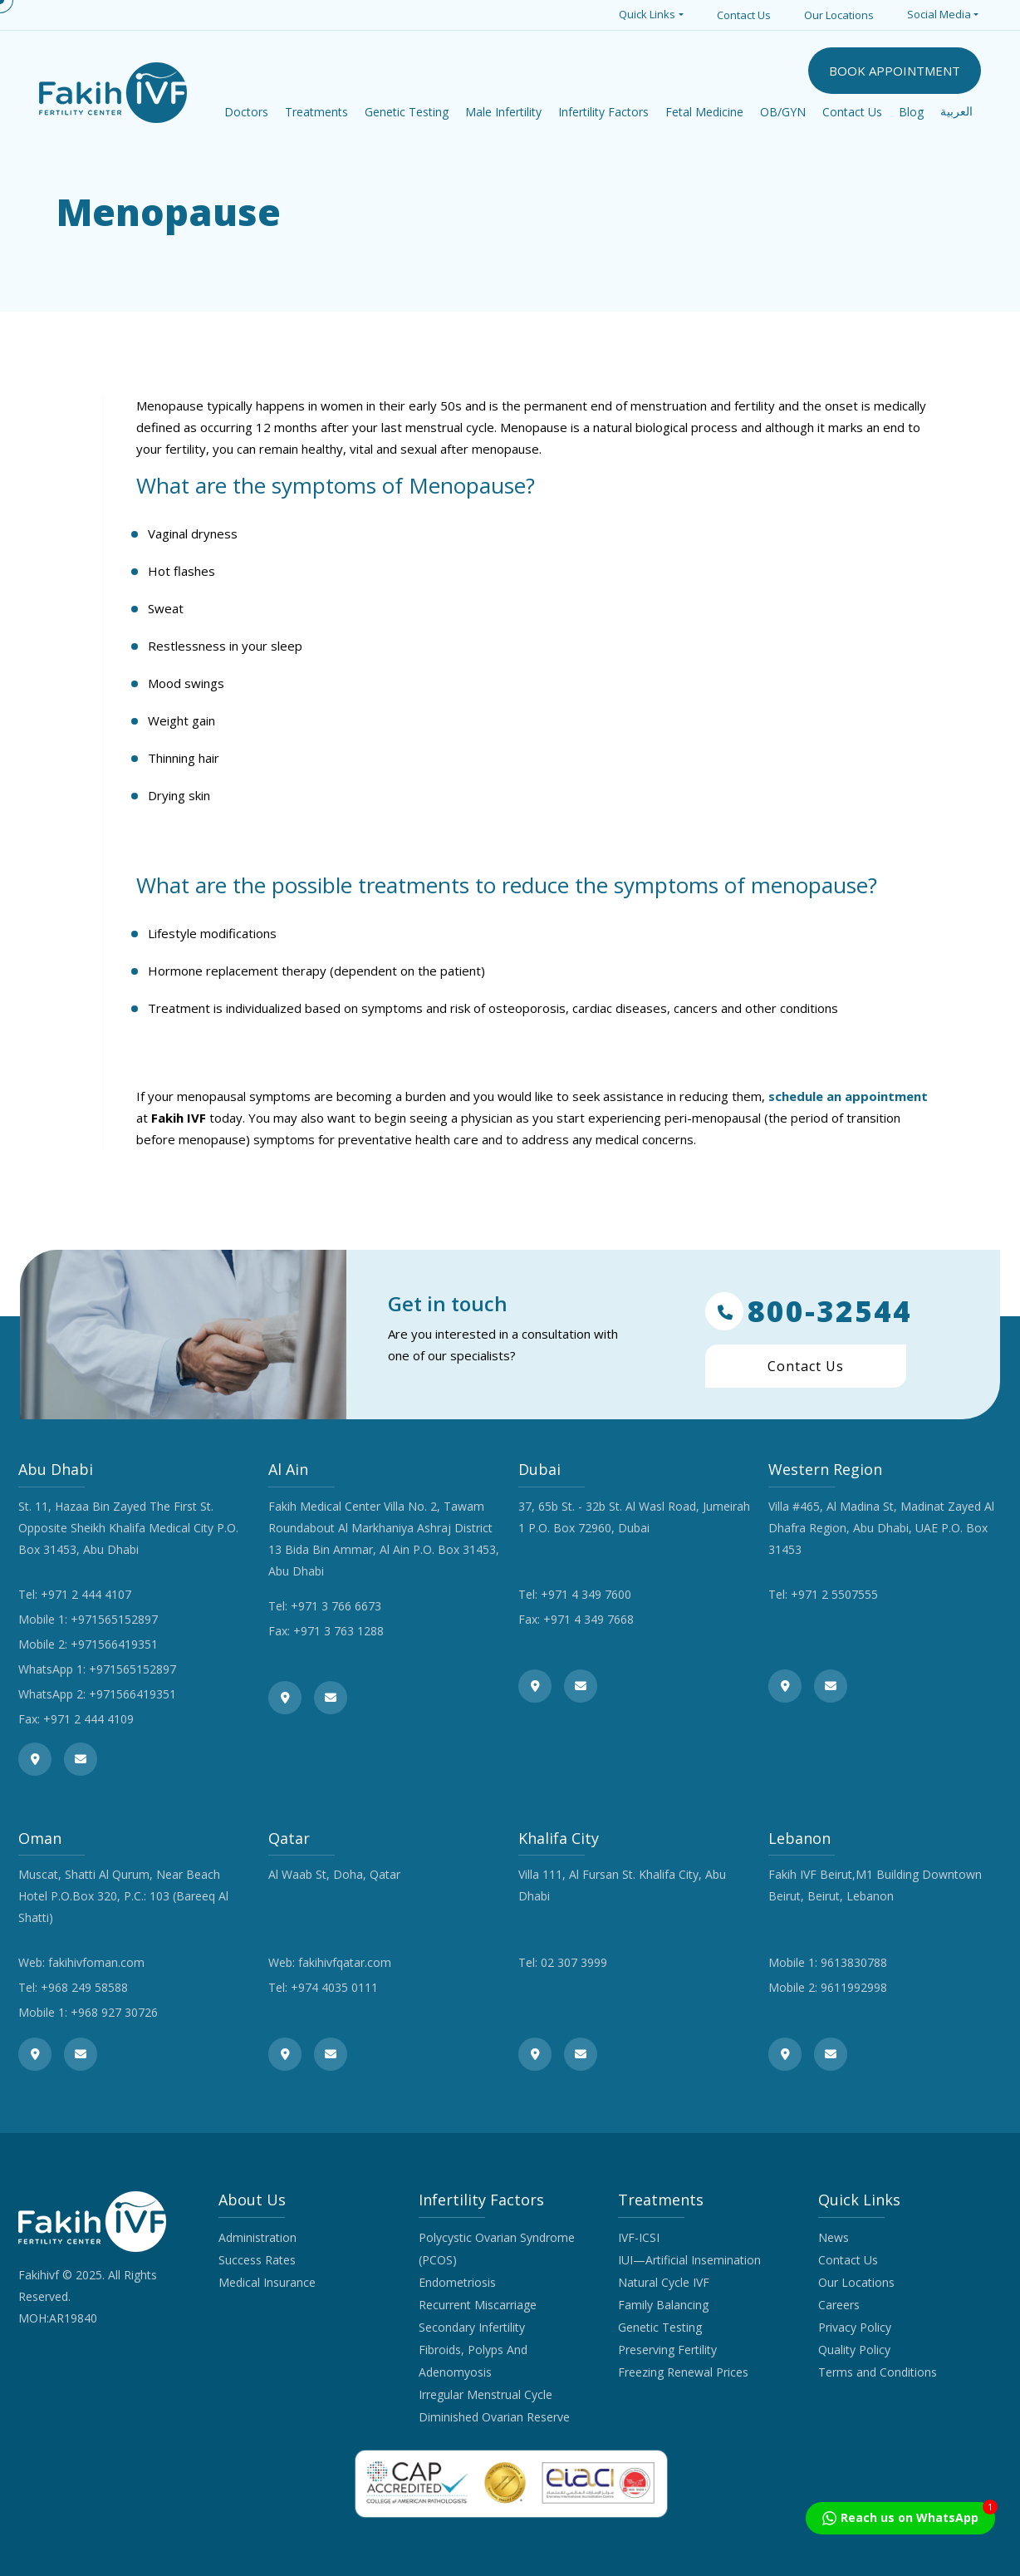  What do you see at coordinates (472, 2327) in the screenshot?
I see `Secondary Infertility` at bounding box center [472, 2327].